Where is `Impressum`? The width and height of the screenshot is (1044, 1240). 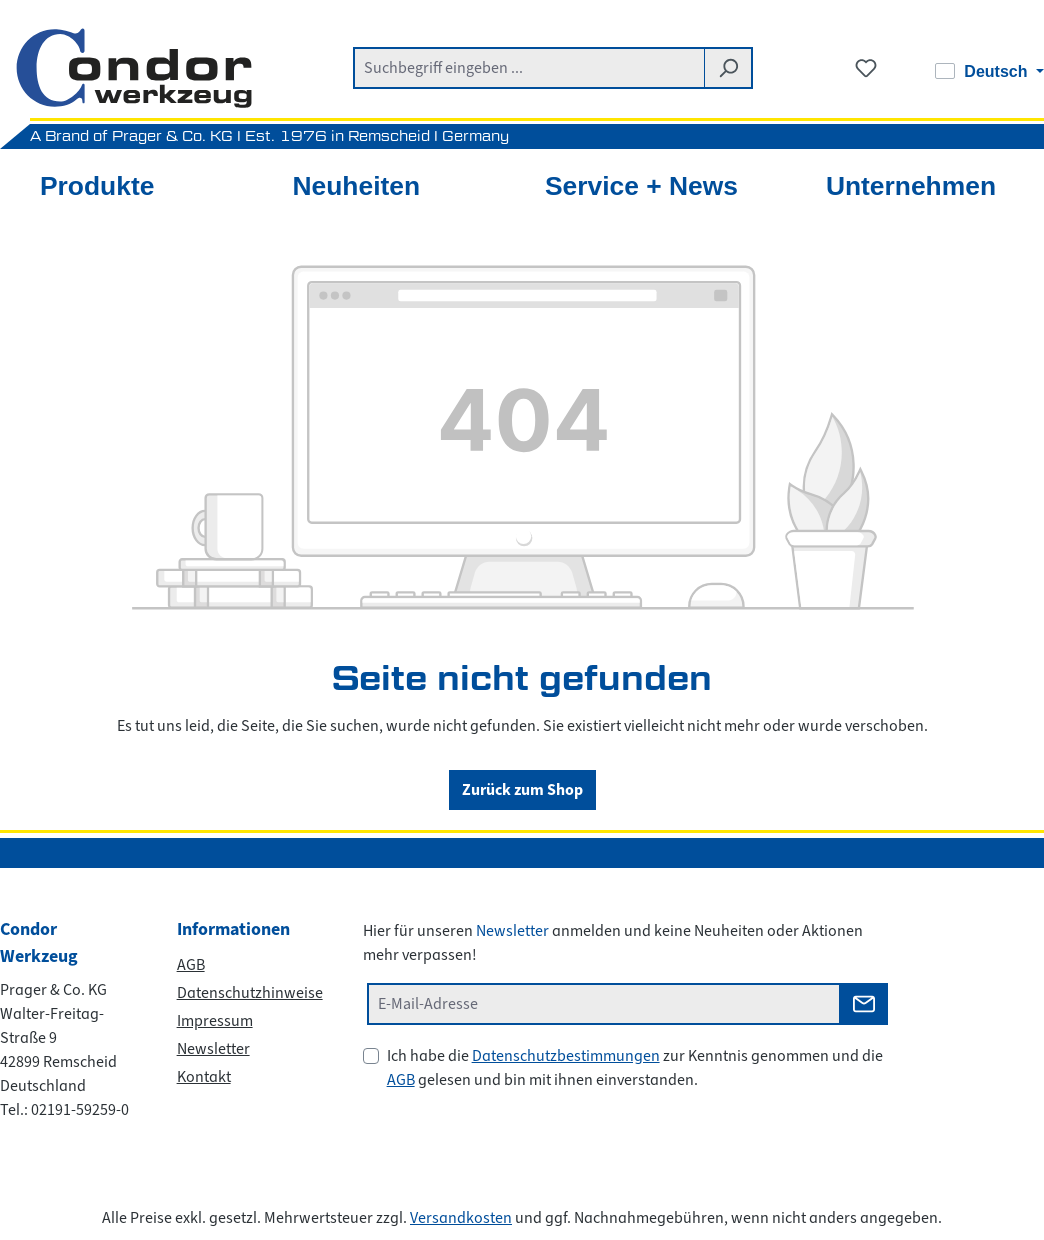 Impressum is located at coordinates (215, 1021).